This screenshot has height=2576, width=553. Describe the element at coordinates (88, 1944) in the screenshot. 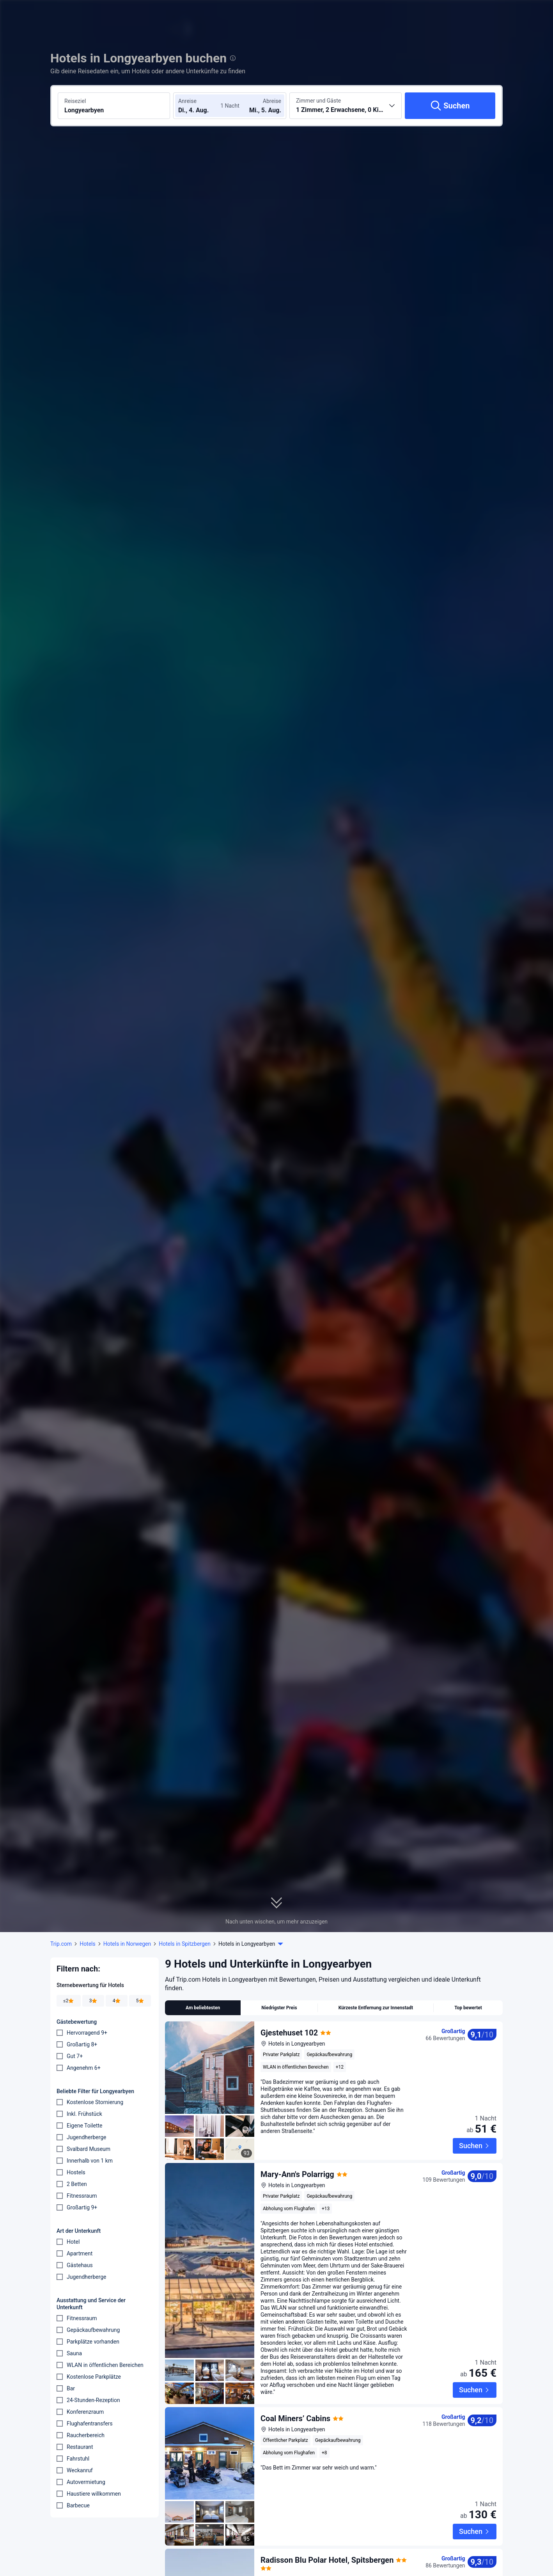

I see `Hotels` at that location.